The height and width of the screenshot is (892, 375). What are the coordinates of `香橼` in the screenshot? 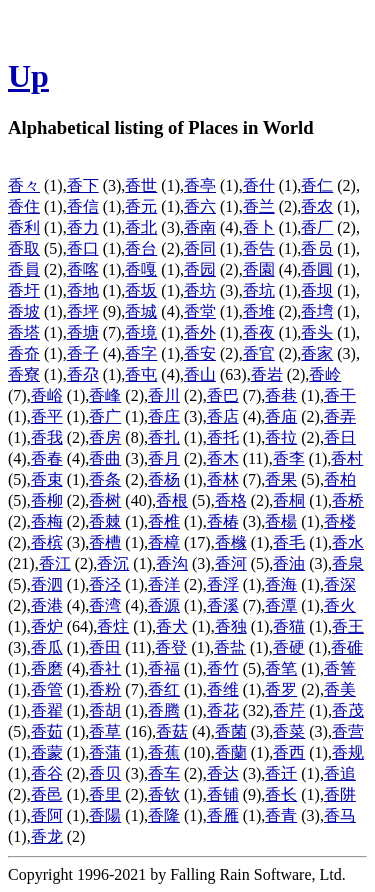 It's located at (231, 542).